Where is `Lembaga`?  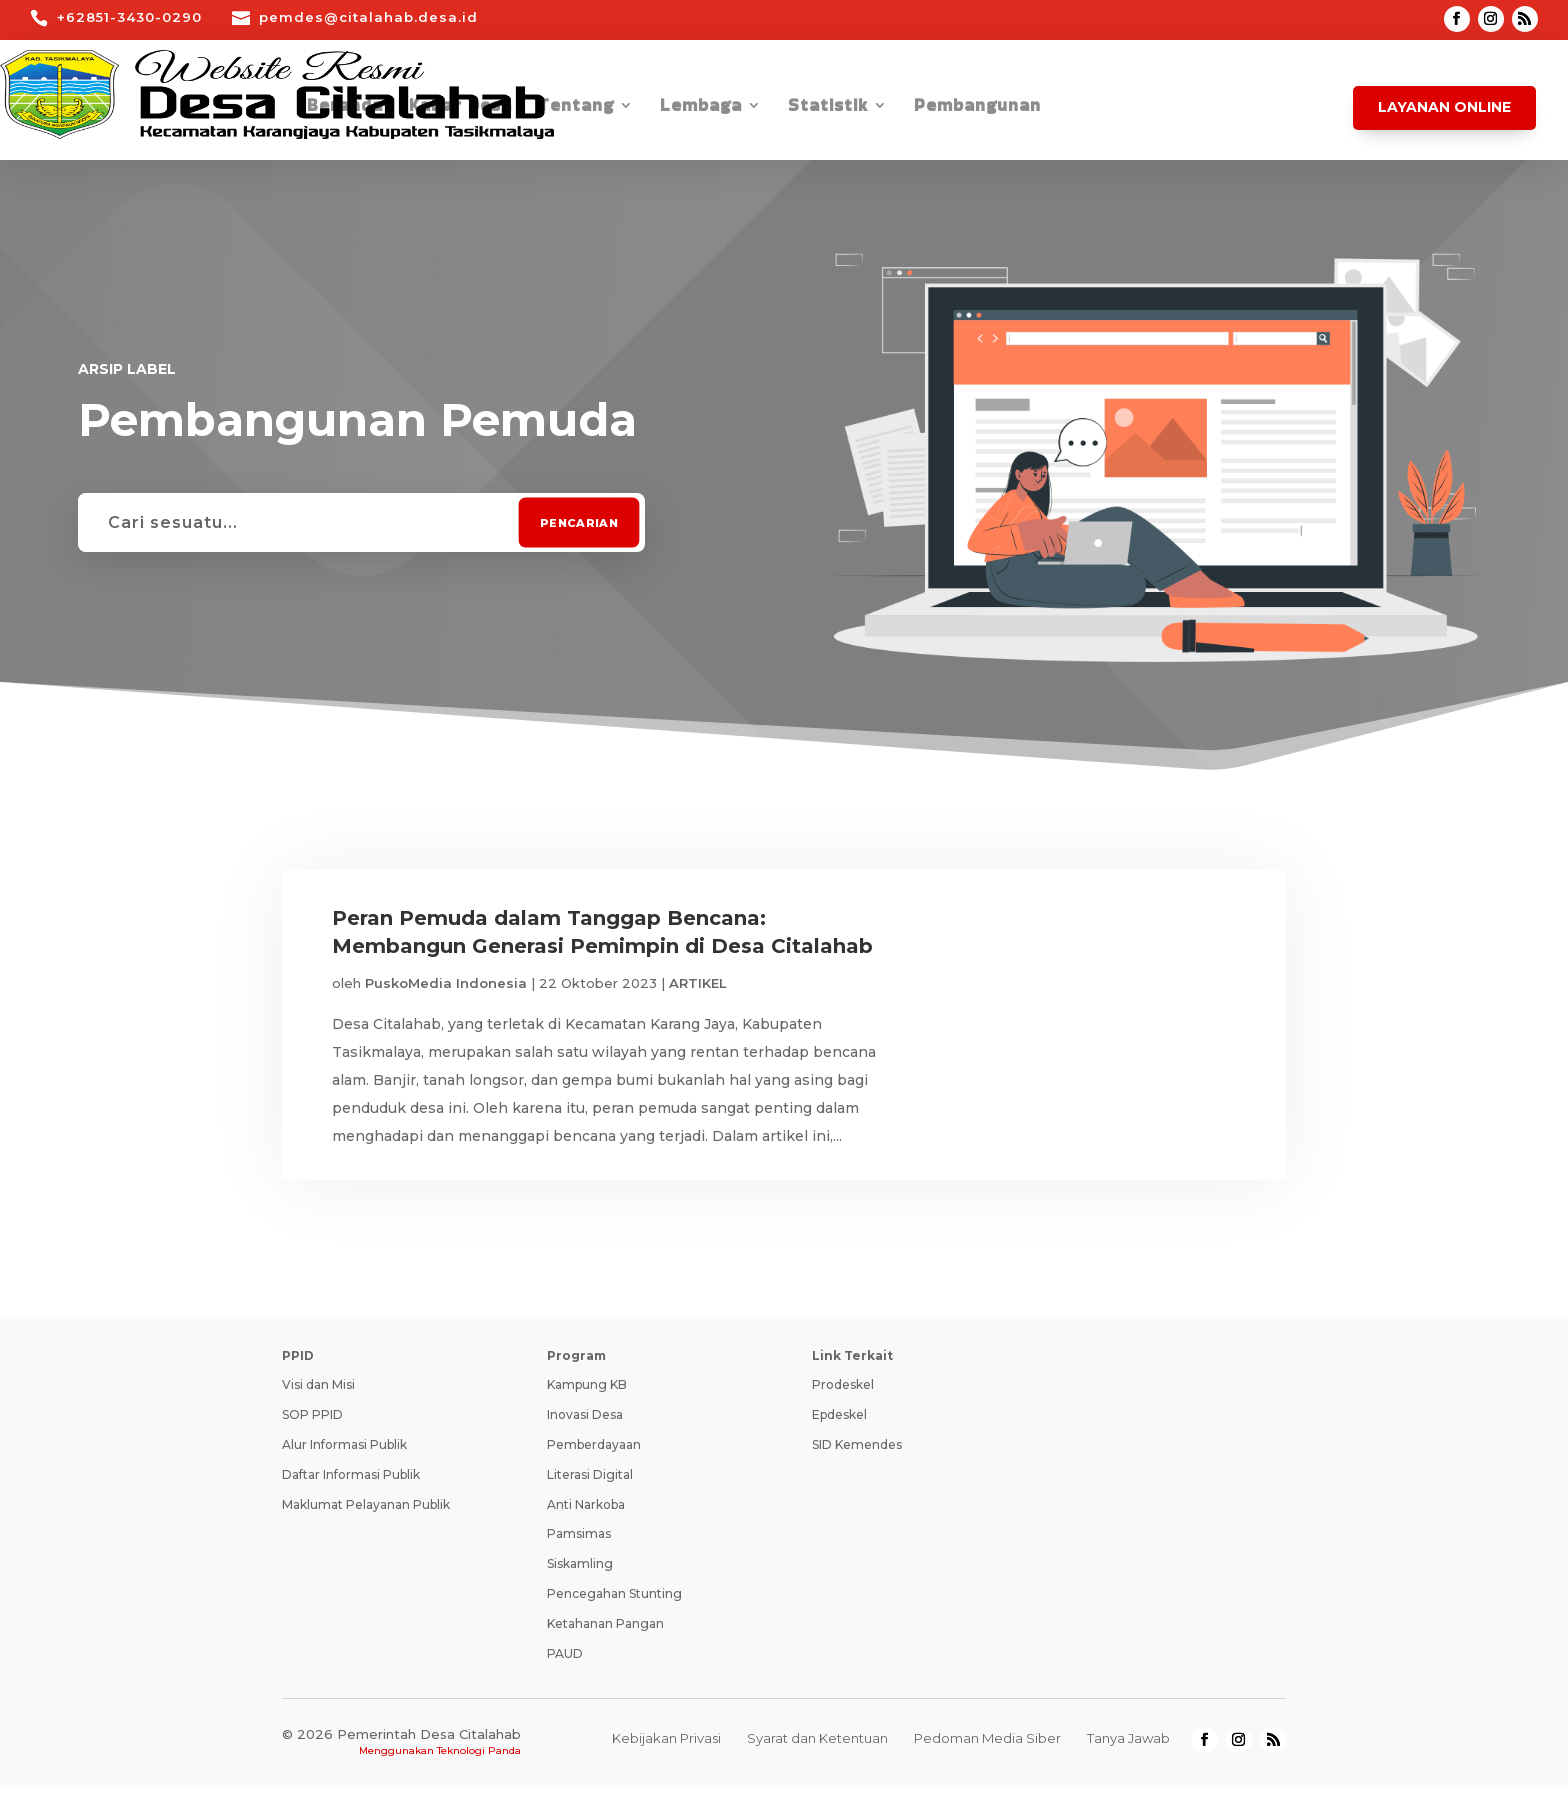
Lembaga is located at coordinates (701, 107).